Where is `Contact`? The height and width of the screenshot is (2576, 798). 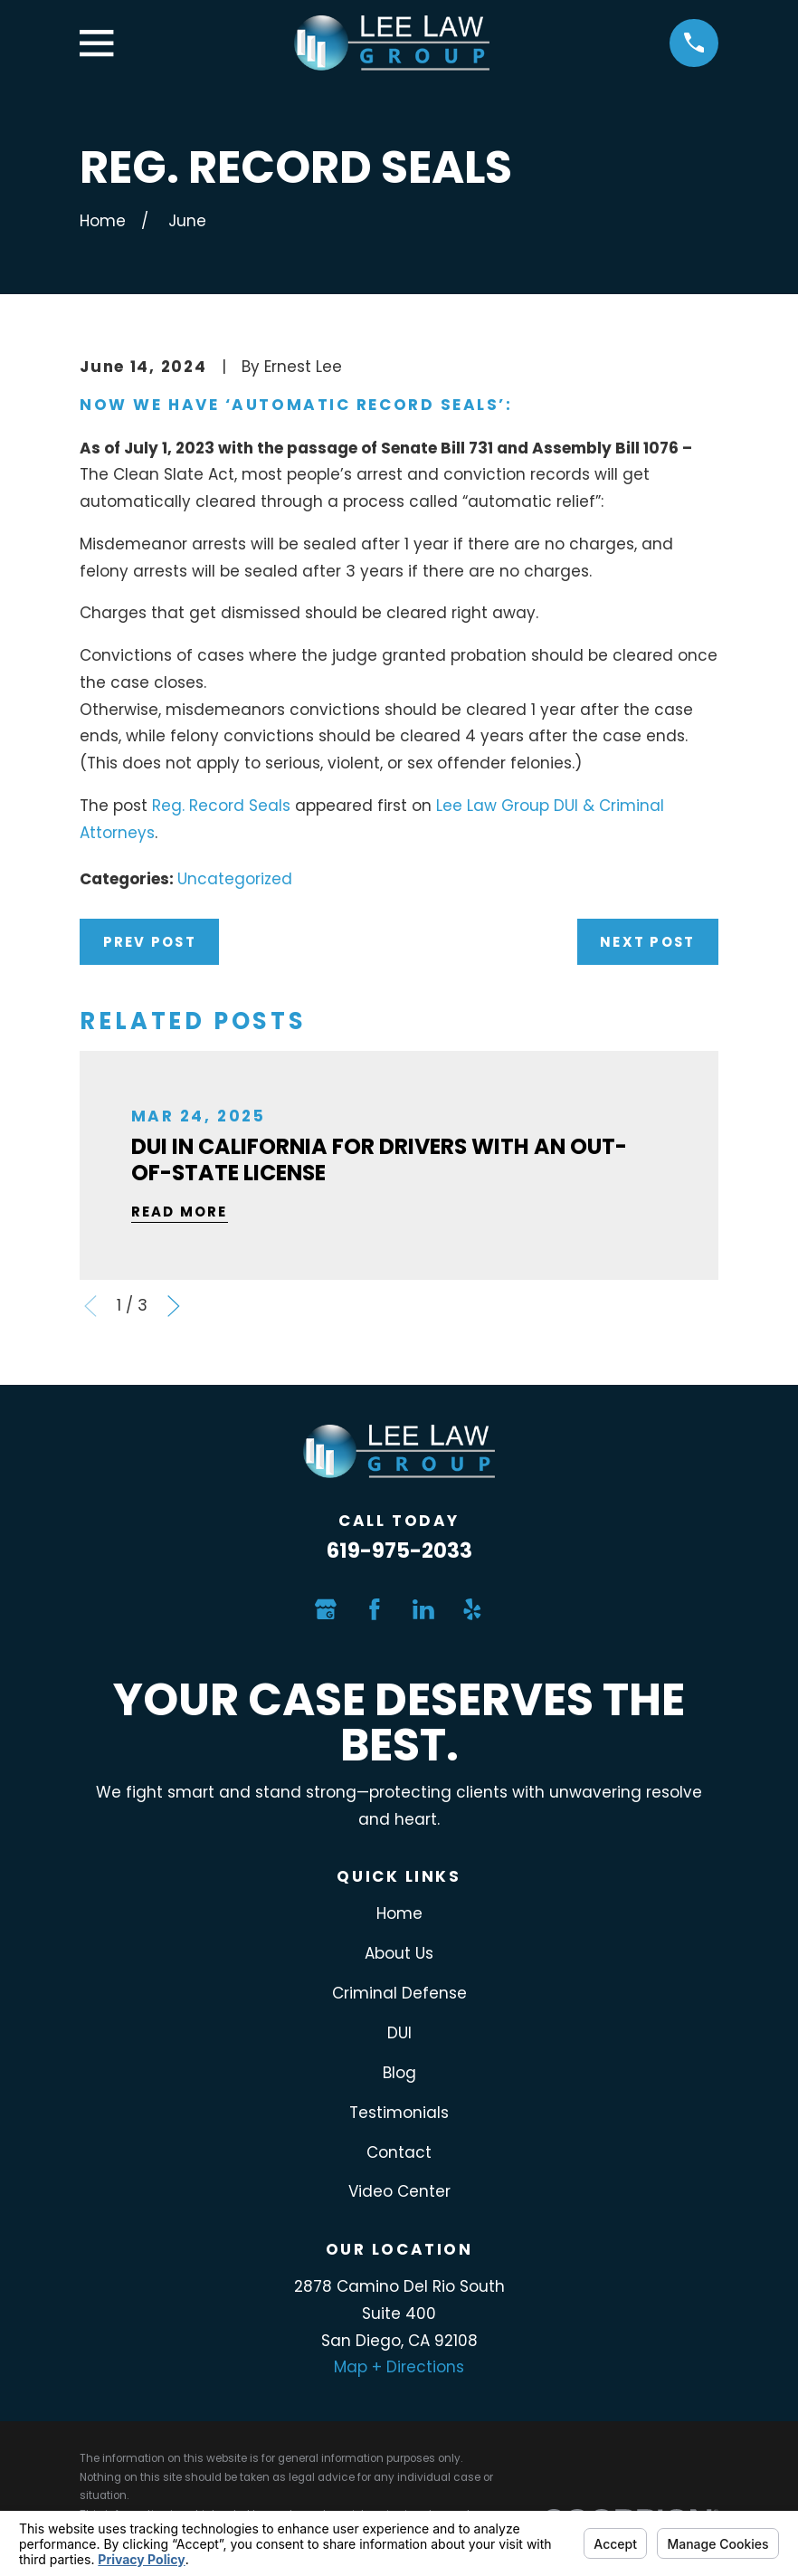 Contact is located at coordinates (399, 2152).